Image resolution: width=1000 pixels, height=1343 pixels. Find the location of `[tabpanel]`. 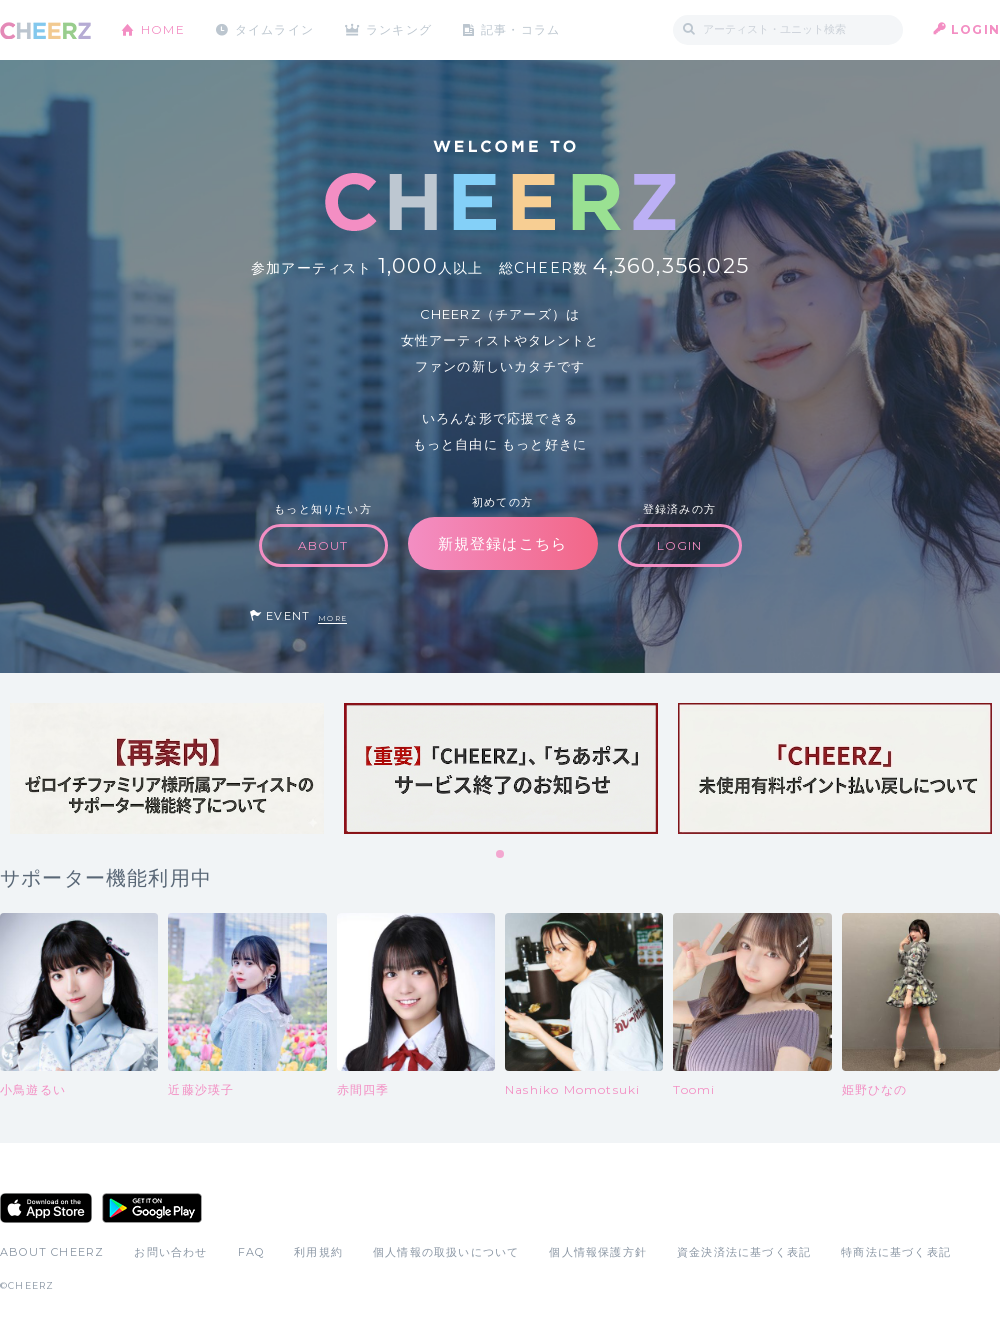

[tabpanel] is located at coordinates (167, 768).